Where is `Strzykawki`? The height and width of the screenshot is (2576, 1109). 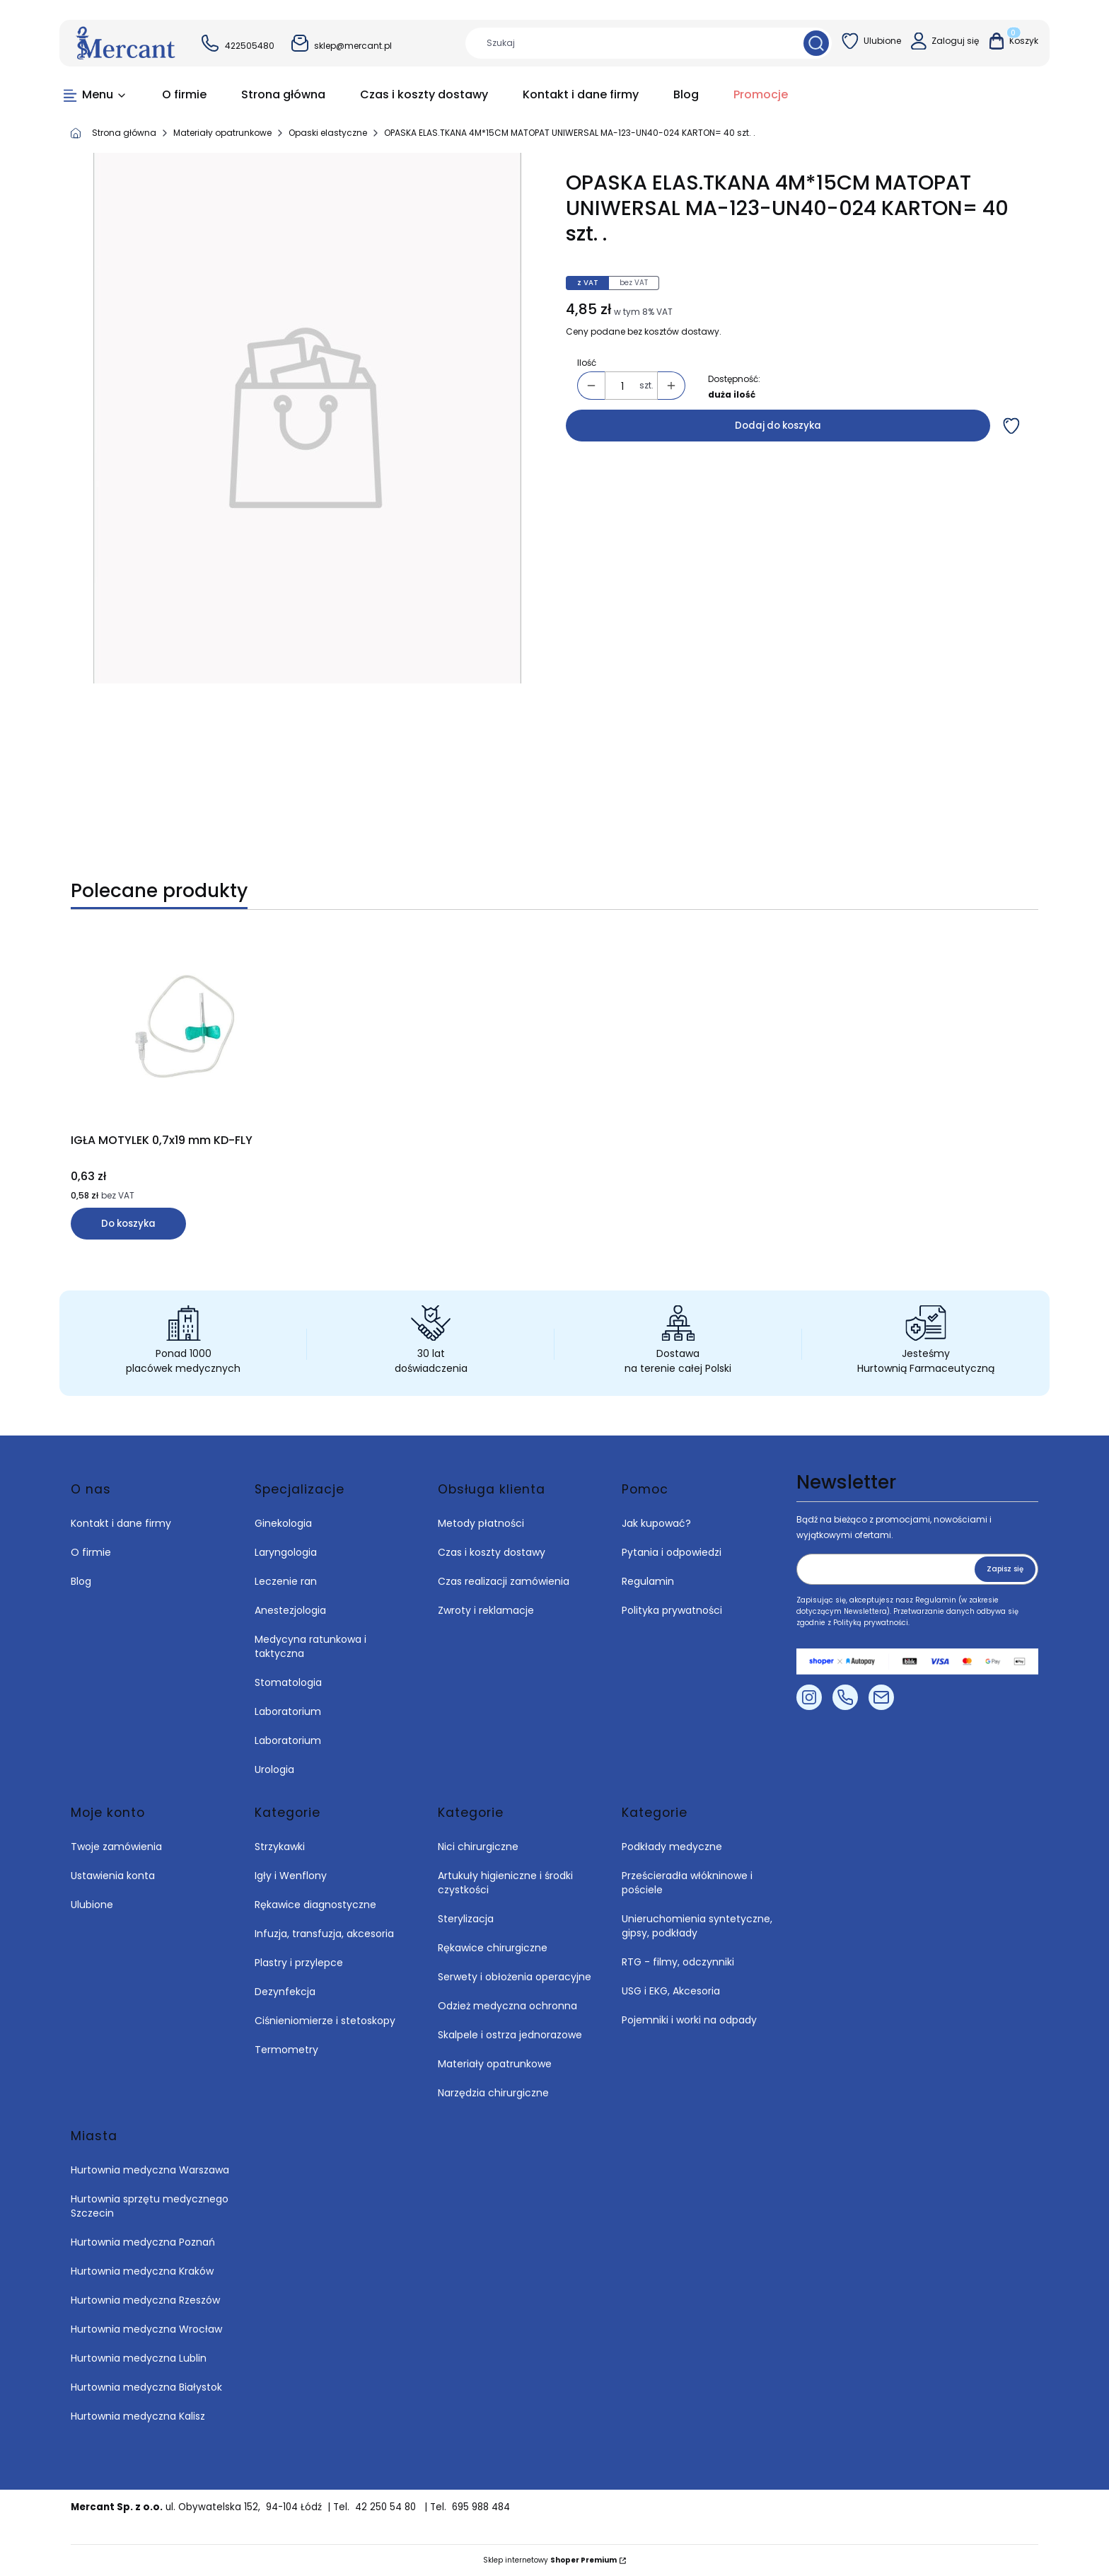
Strzykawki is located at coordinates (280, 1846).